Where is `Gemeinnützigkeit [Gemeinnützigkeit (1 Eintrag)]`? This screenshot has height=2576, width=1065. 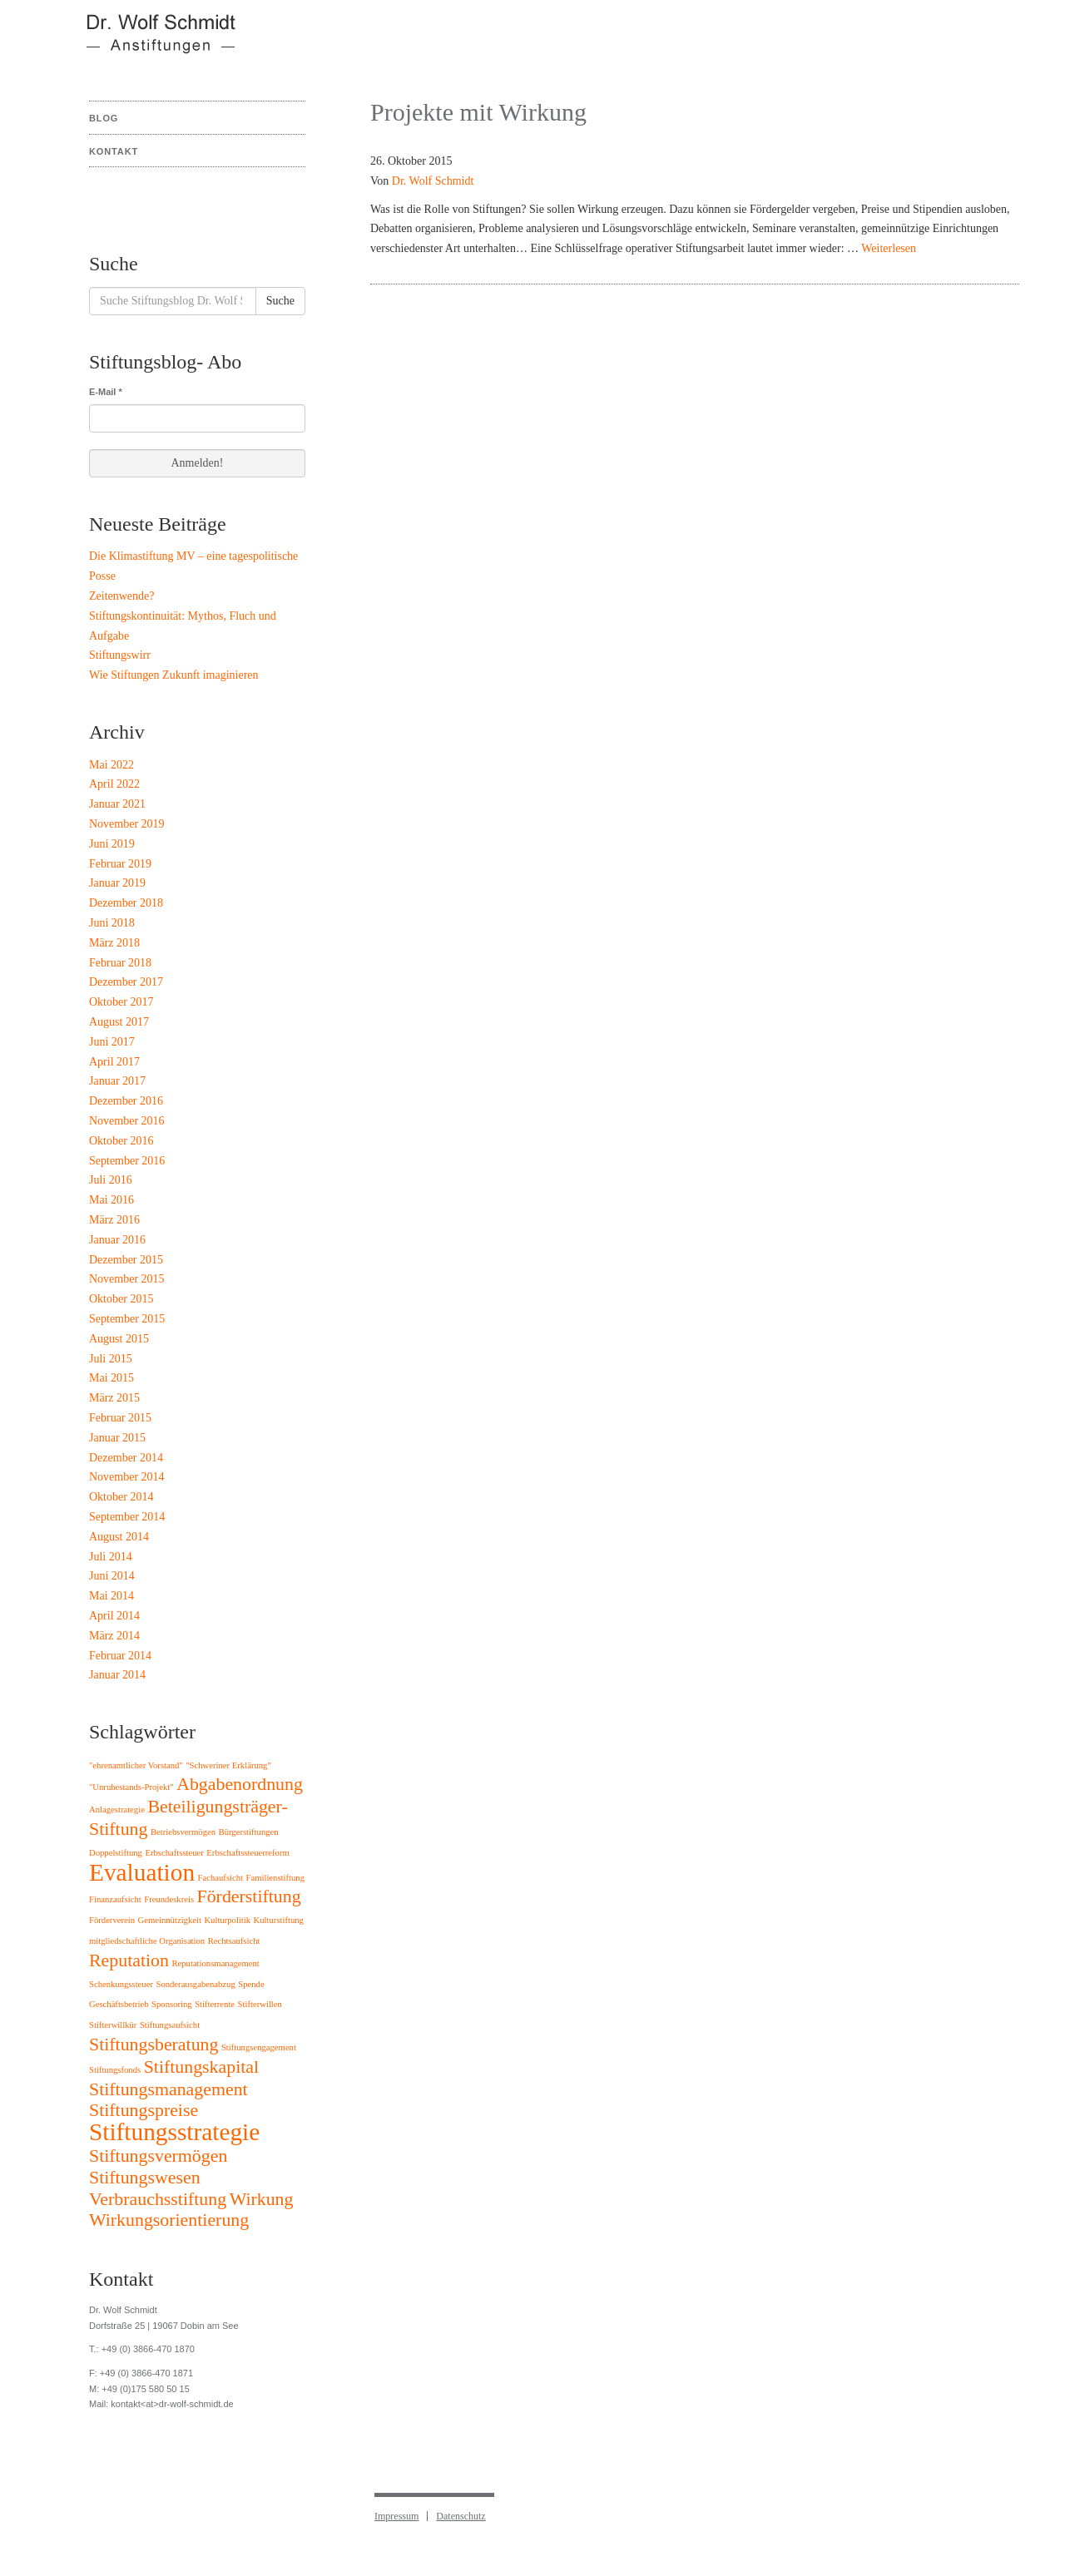
Gemeinnützigkeit [Gemeinnützigkeit (1 Eintrag)] is located at coordinates (169, 1920).